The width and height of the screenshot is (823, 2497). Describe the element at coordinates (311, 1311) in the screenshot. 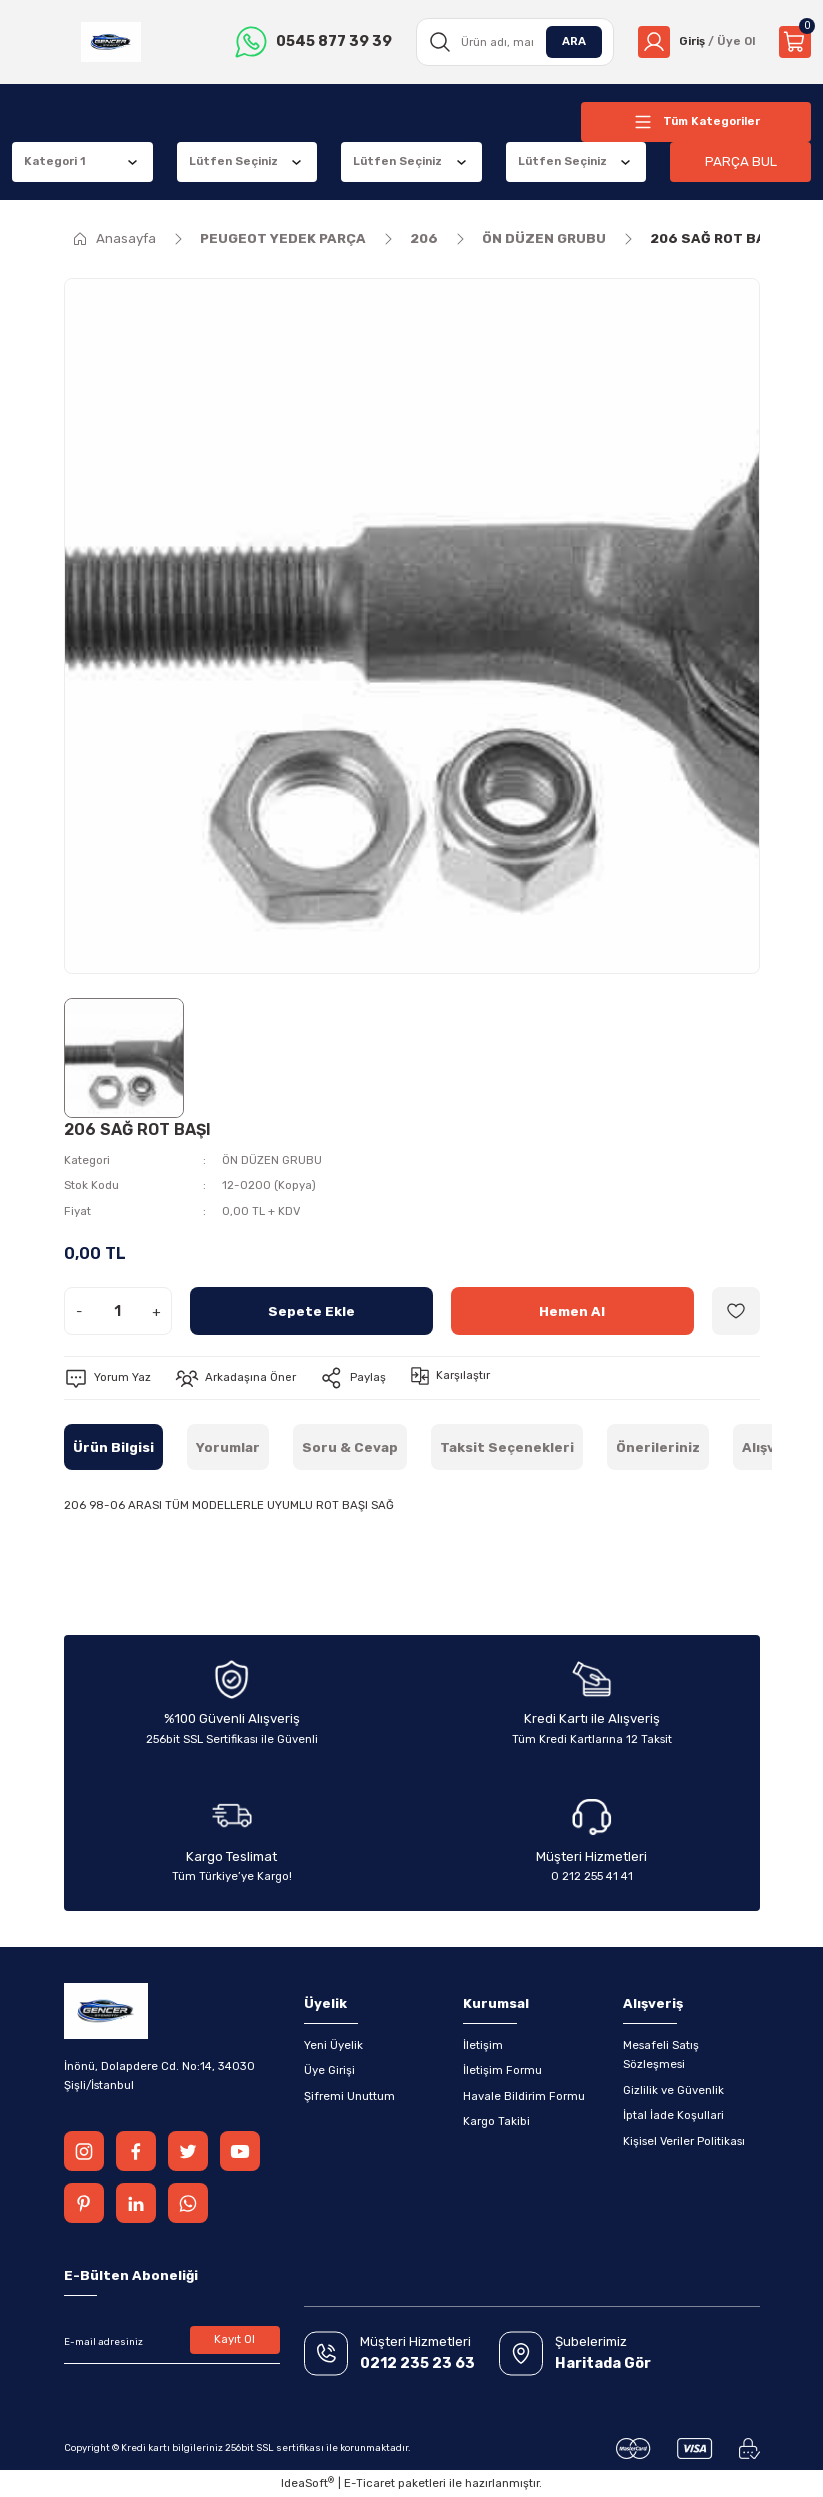

I see `Sepete Ekle` at that location.